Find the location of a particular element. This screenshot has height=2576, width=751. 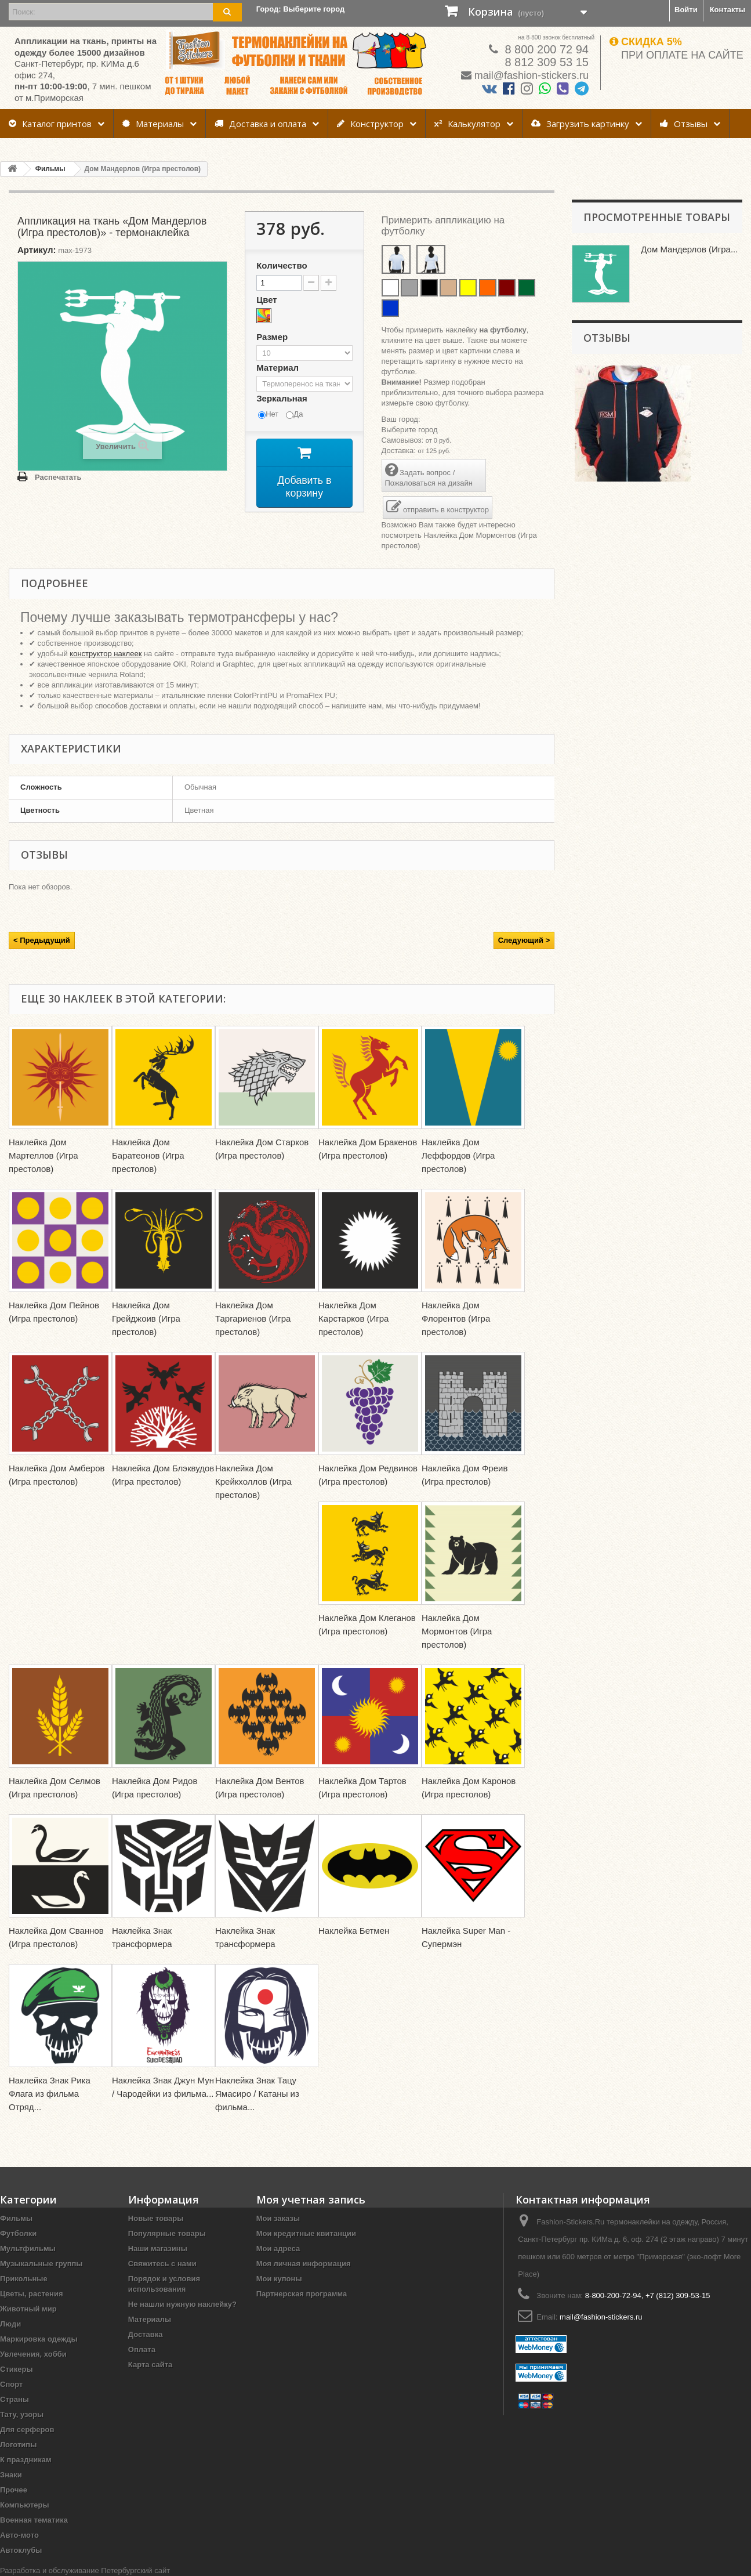

Наклейка Дом Леффордов (Игра престолов) is located at coordinates (458, 1155).